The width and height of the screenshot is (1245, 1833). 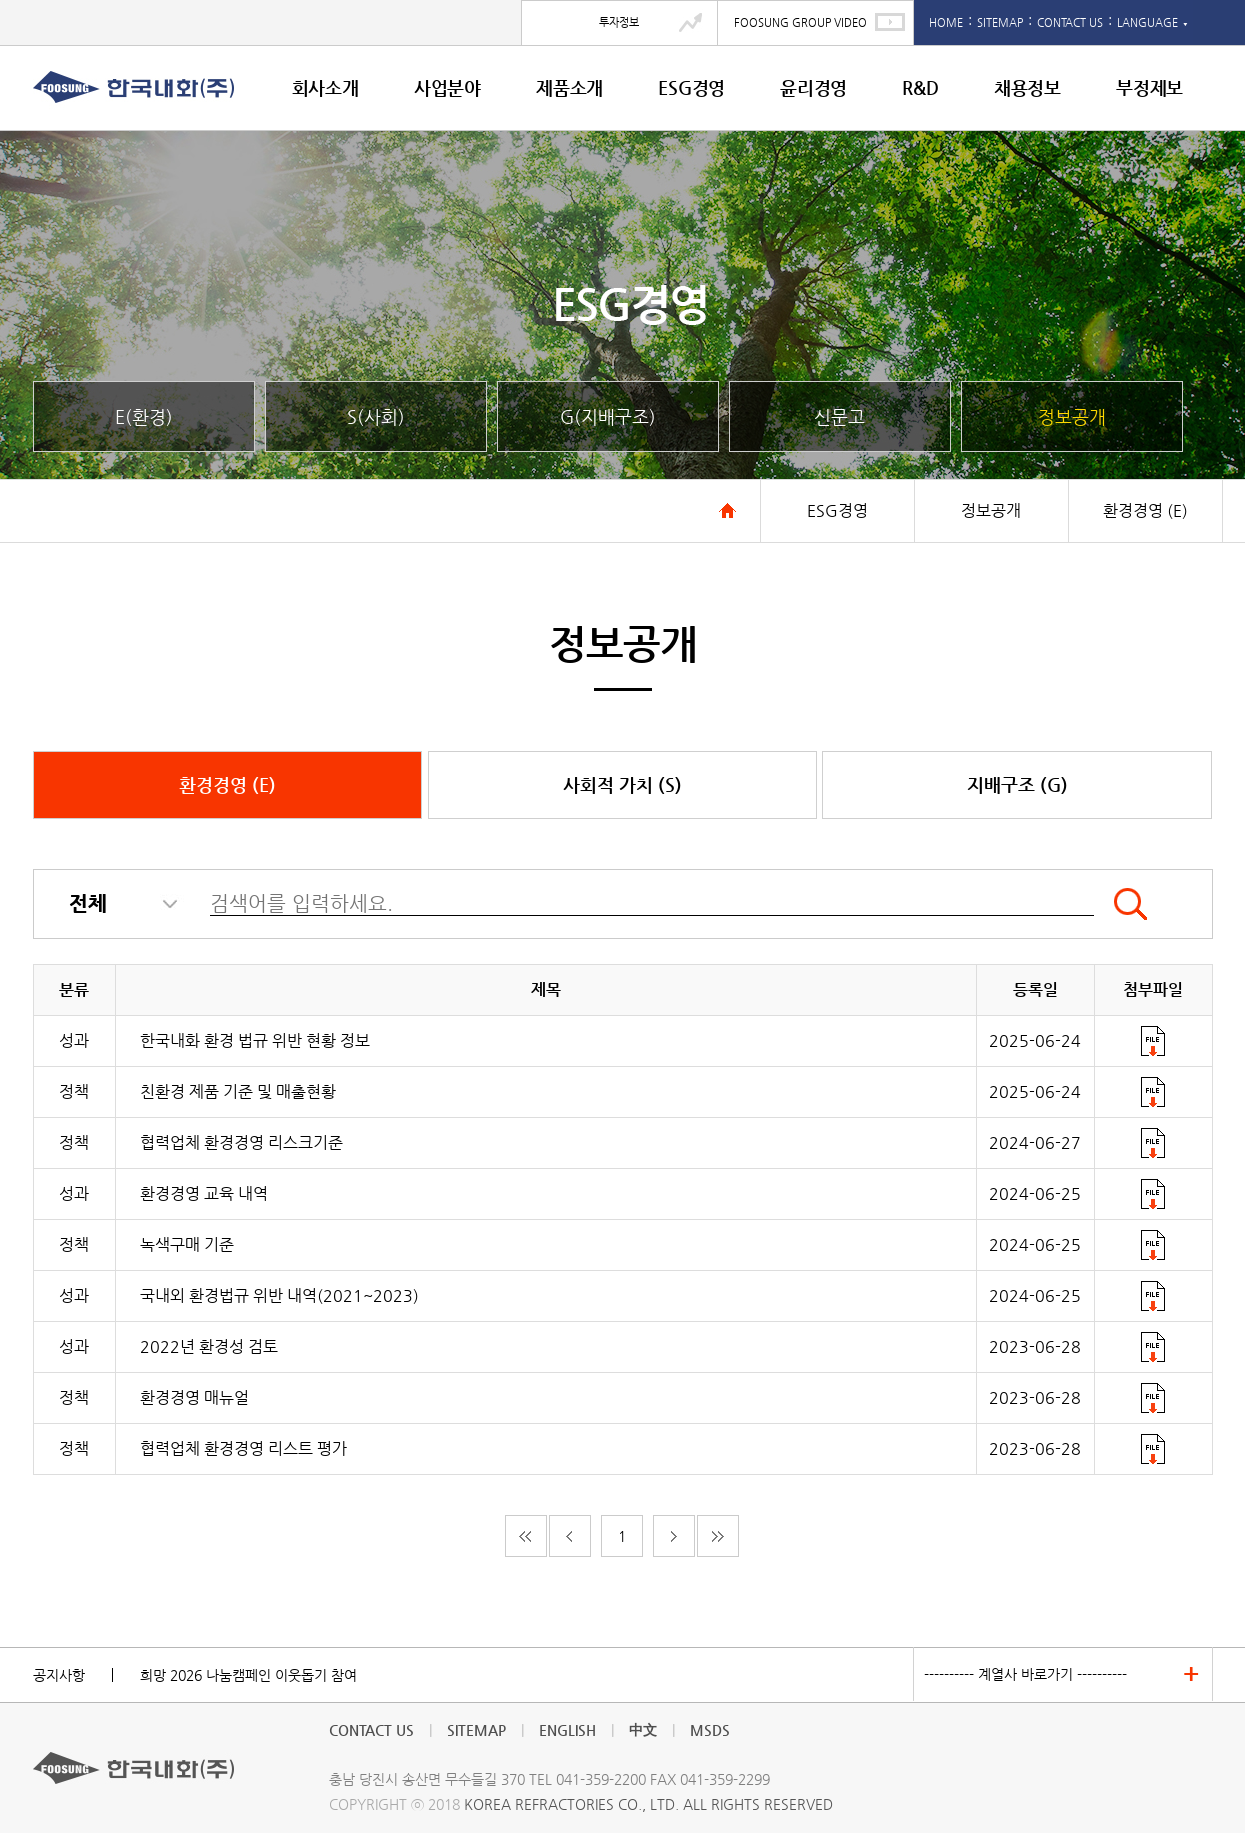 What do you see at coordinates (248, 1675) in the screenshot?
I see `희망 2026 나눔캠페인 이웃돕기 참여` at bounding box center [248, 1675].